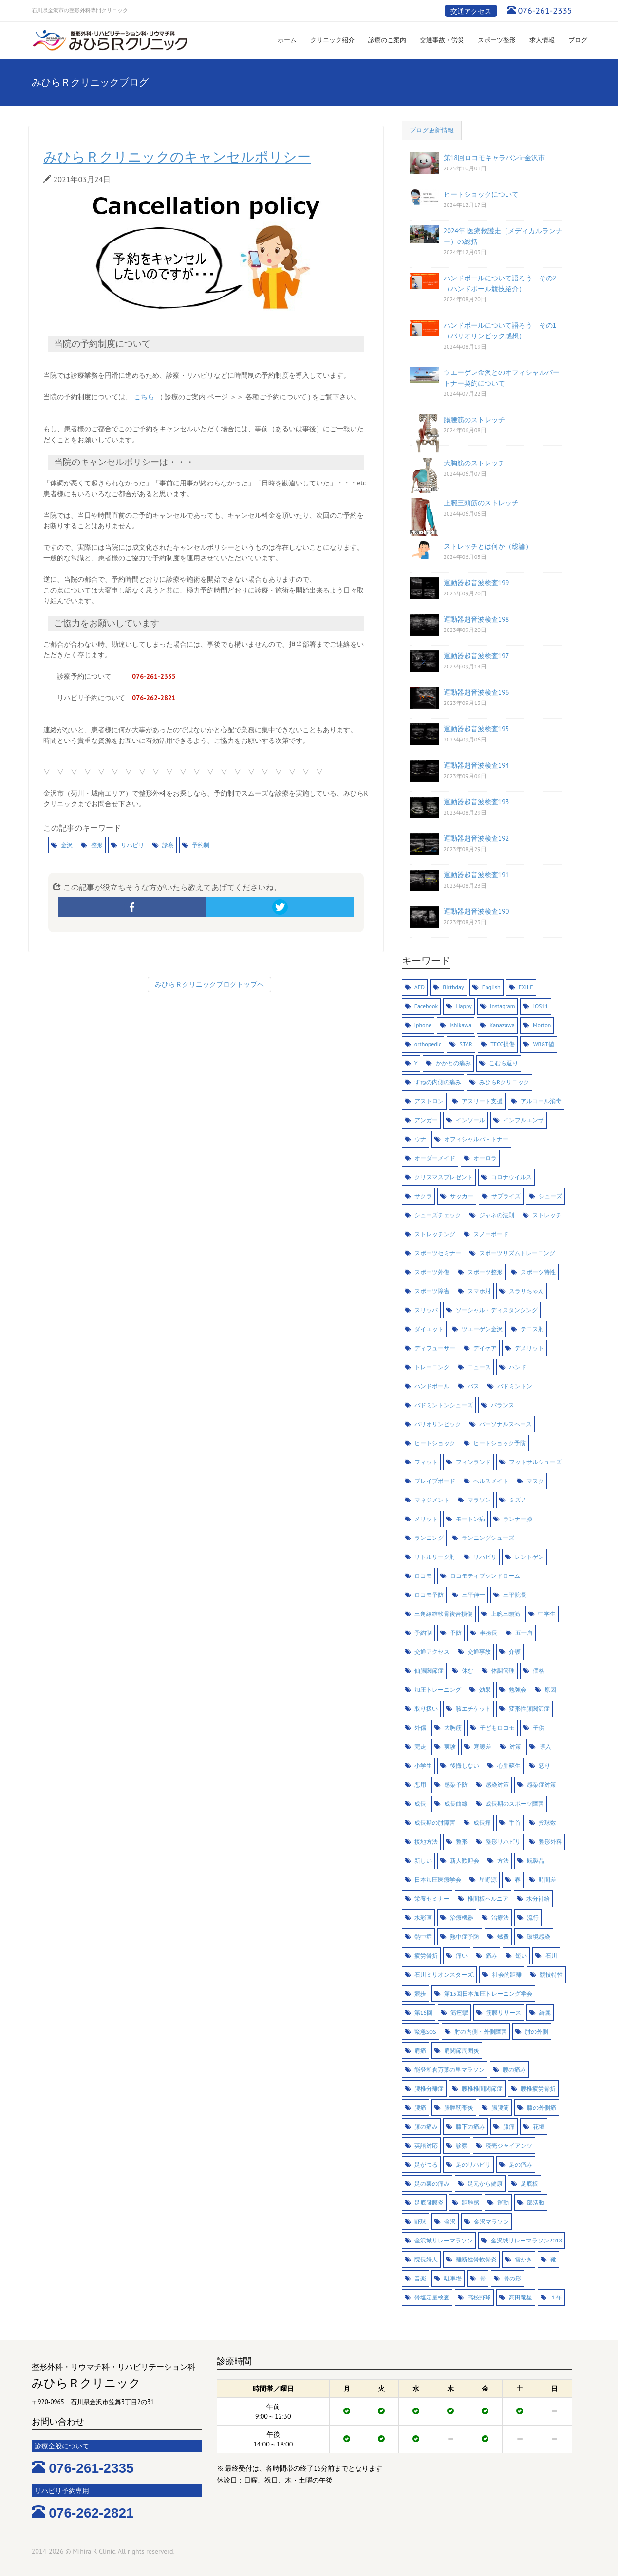  Describe the element at coordinates (420, 2050) in the screenshot. I see `肩痛` at that location.